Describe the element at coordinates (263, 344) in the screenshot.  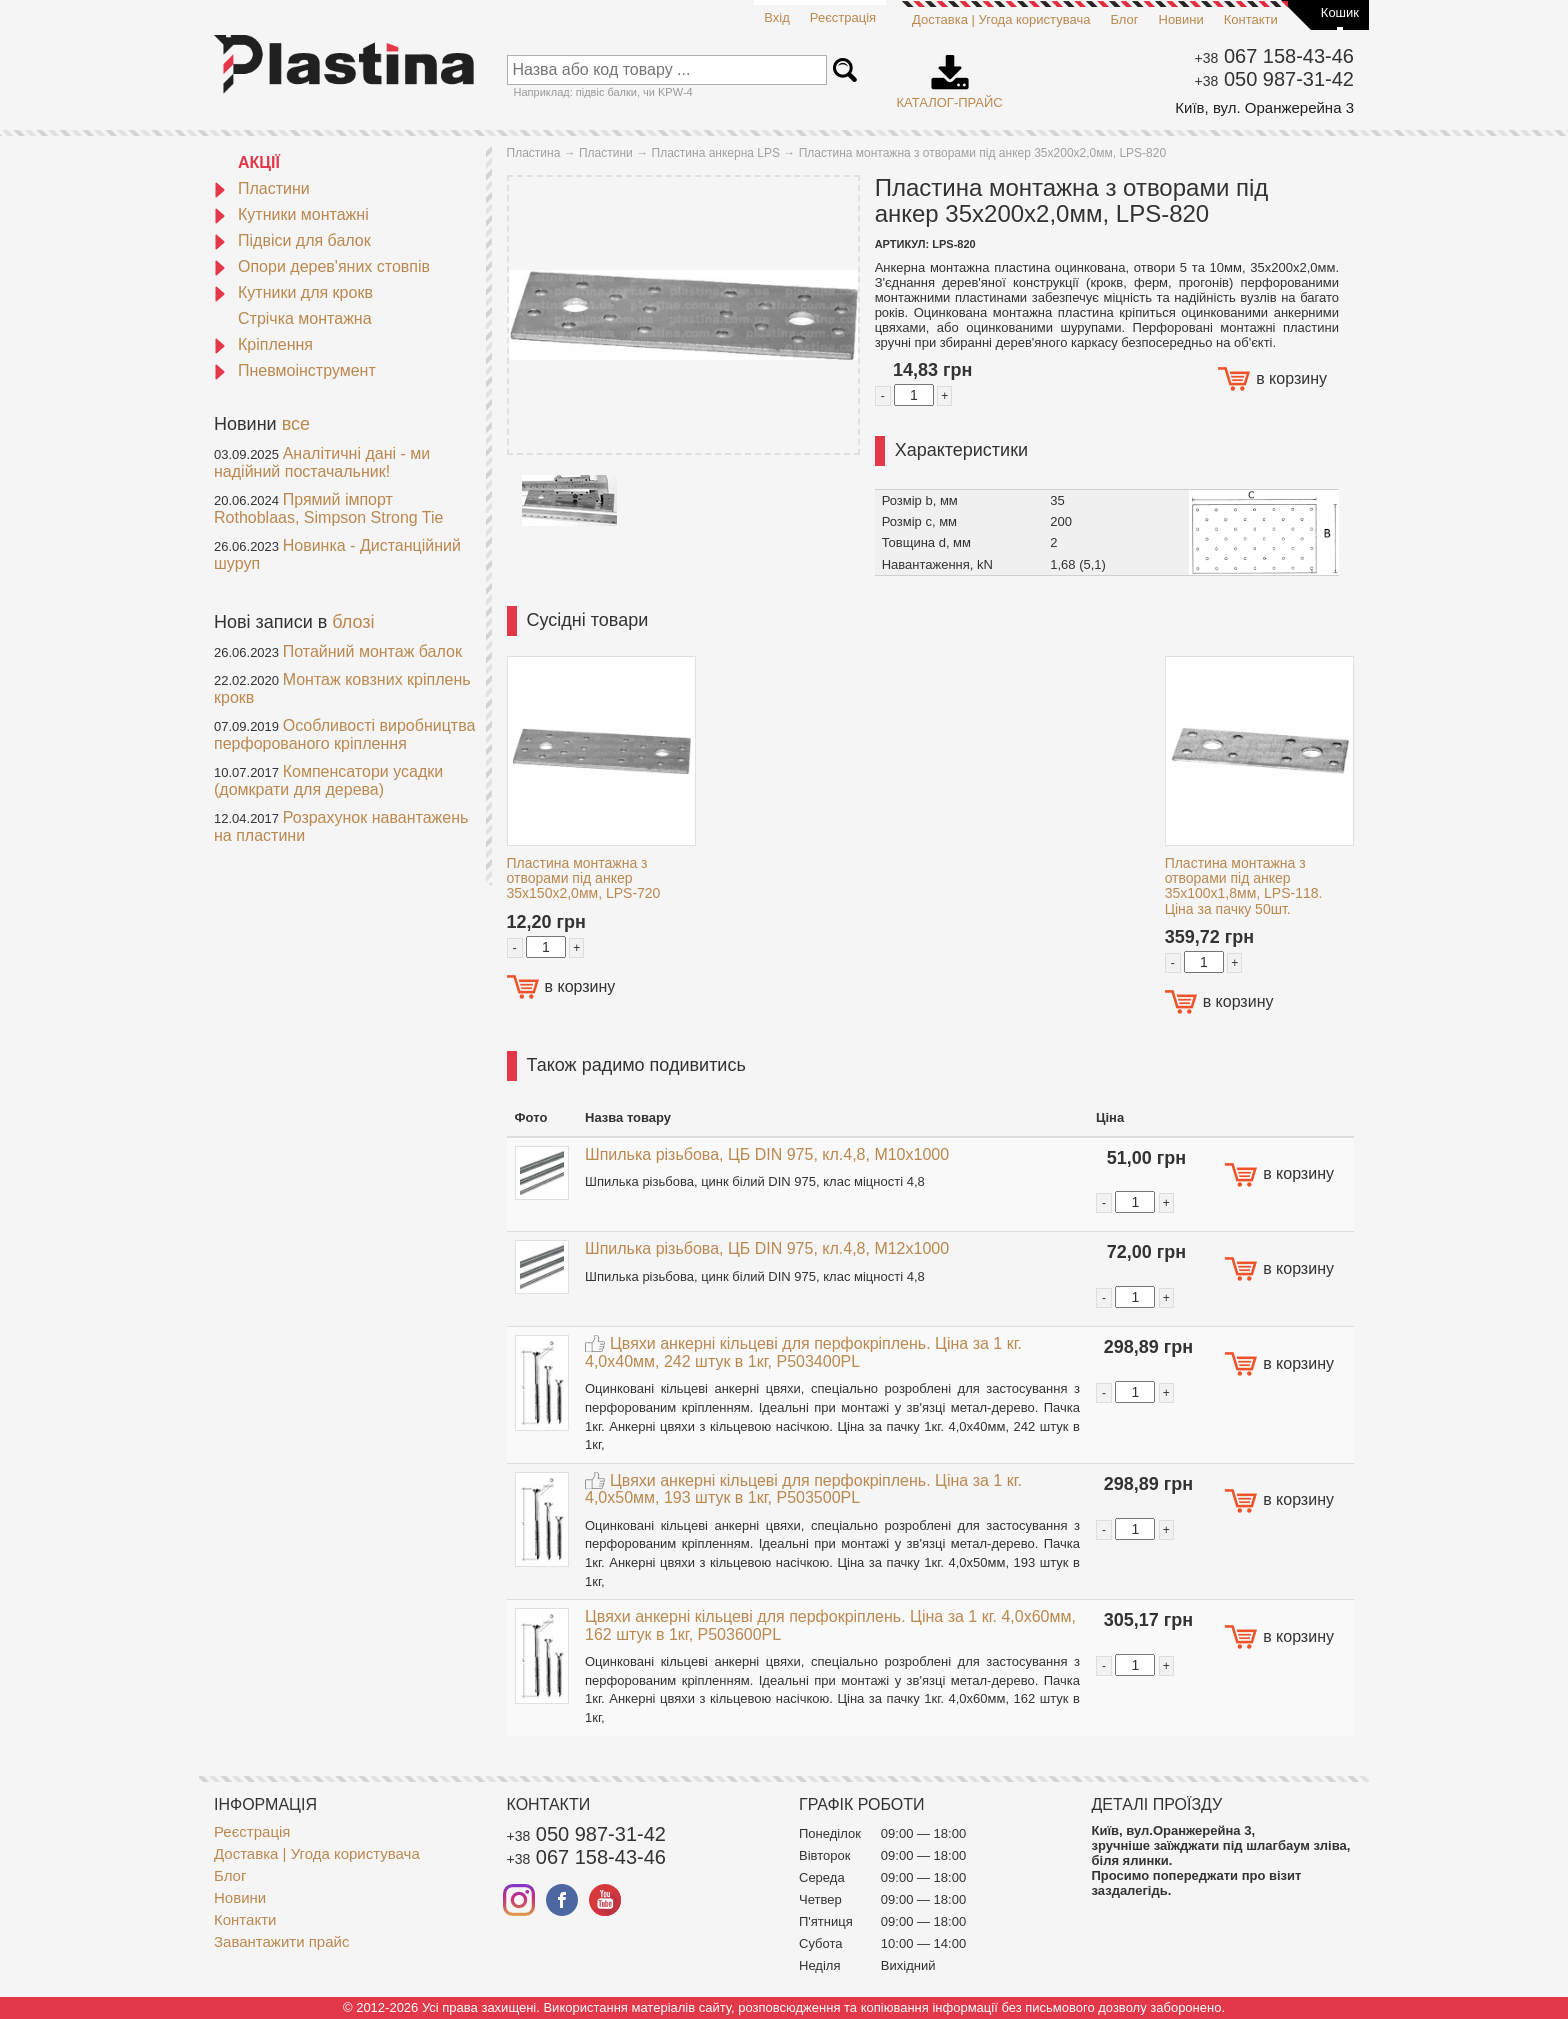
I see `Кріплення` at that location.